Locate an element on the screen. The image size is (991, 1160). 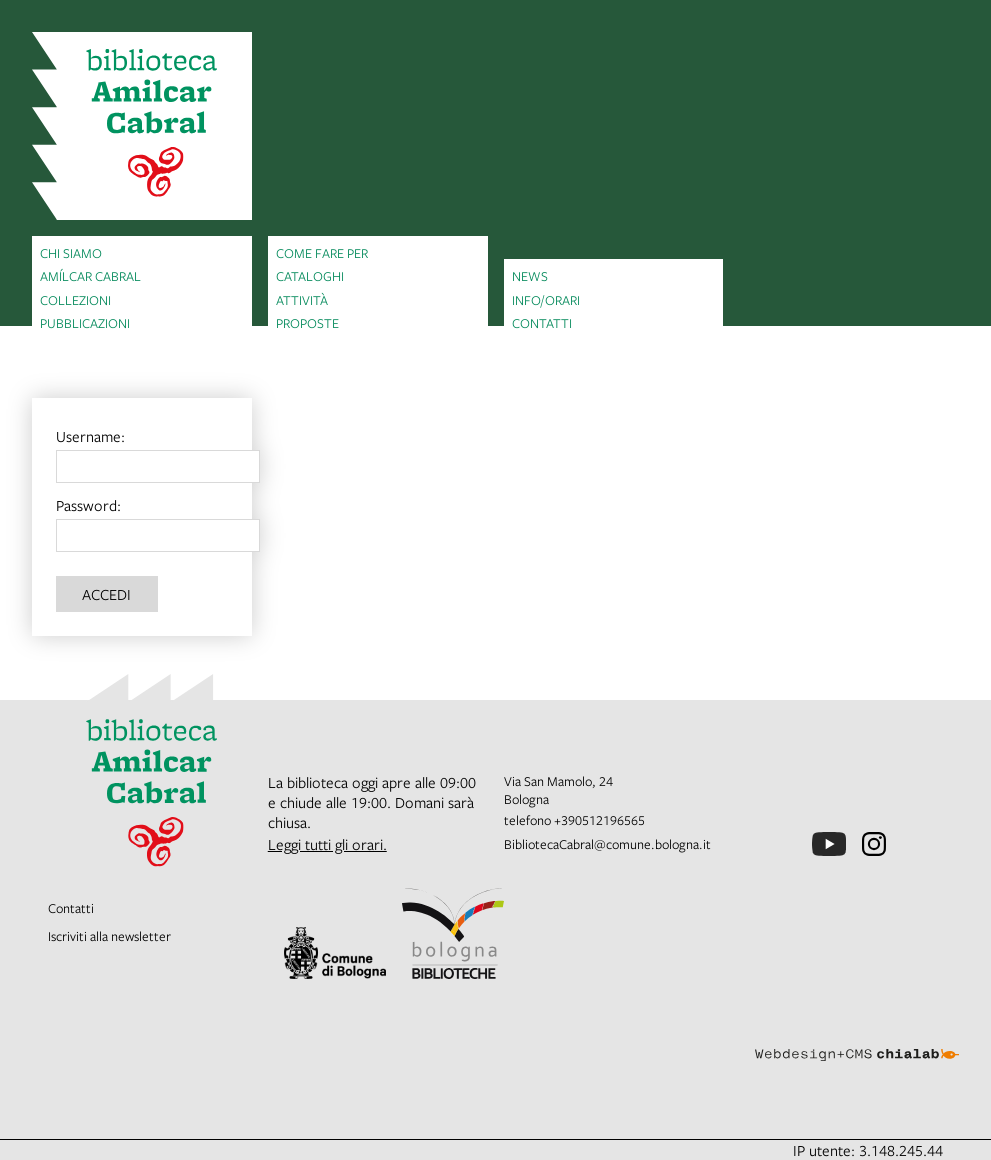
Info/orari is located at coordinates (546, 300).